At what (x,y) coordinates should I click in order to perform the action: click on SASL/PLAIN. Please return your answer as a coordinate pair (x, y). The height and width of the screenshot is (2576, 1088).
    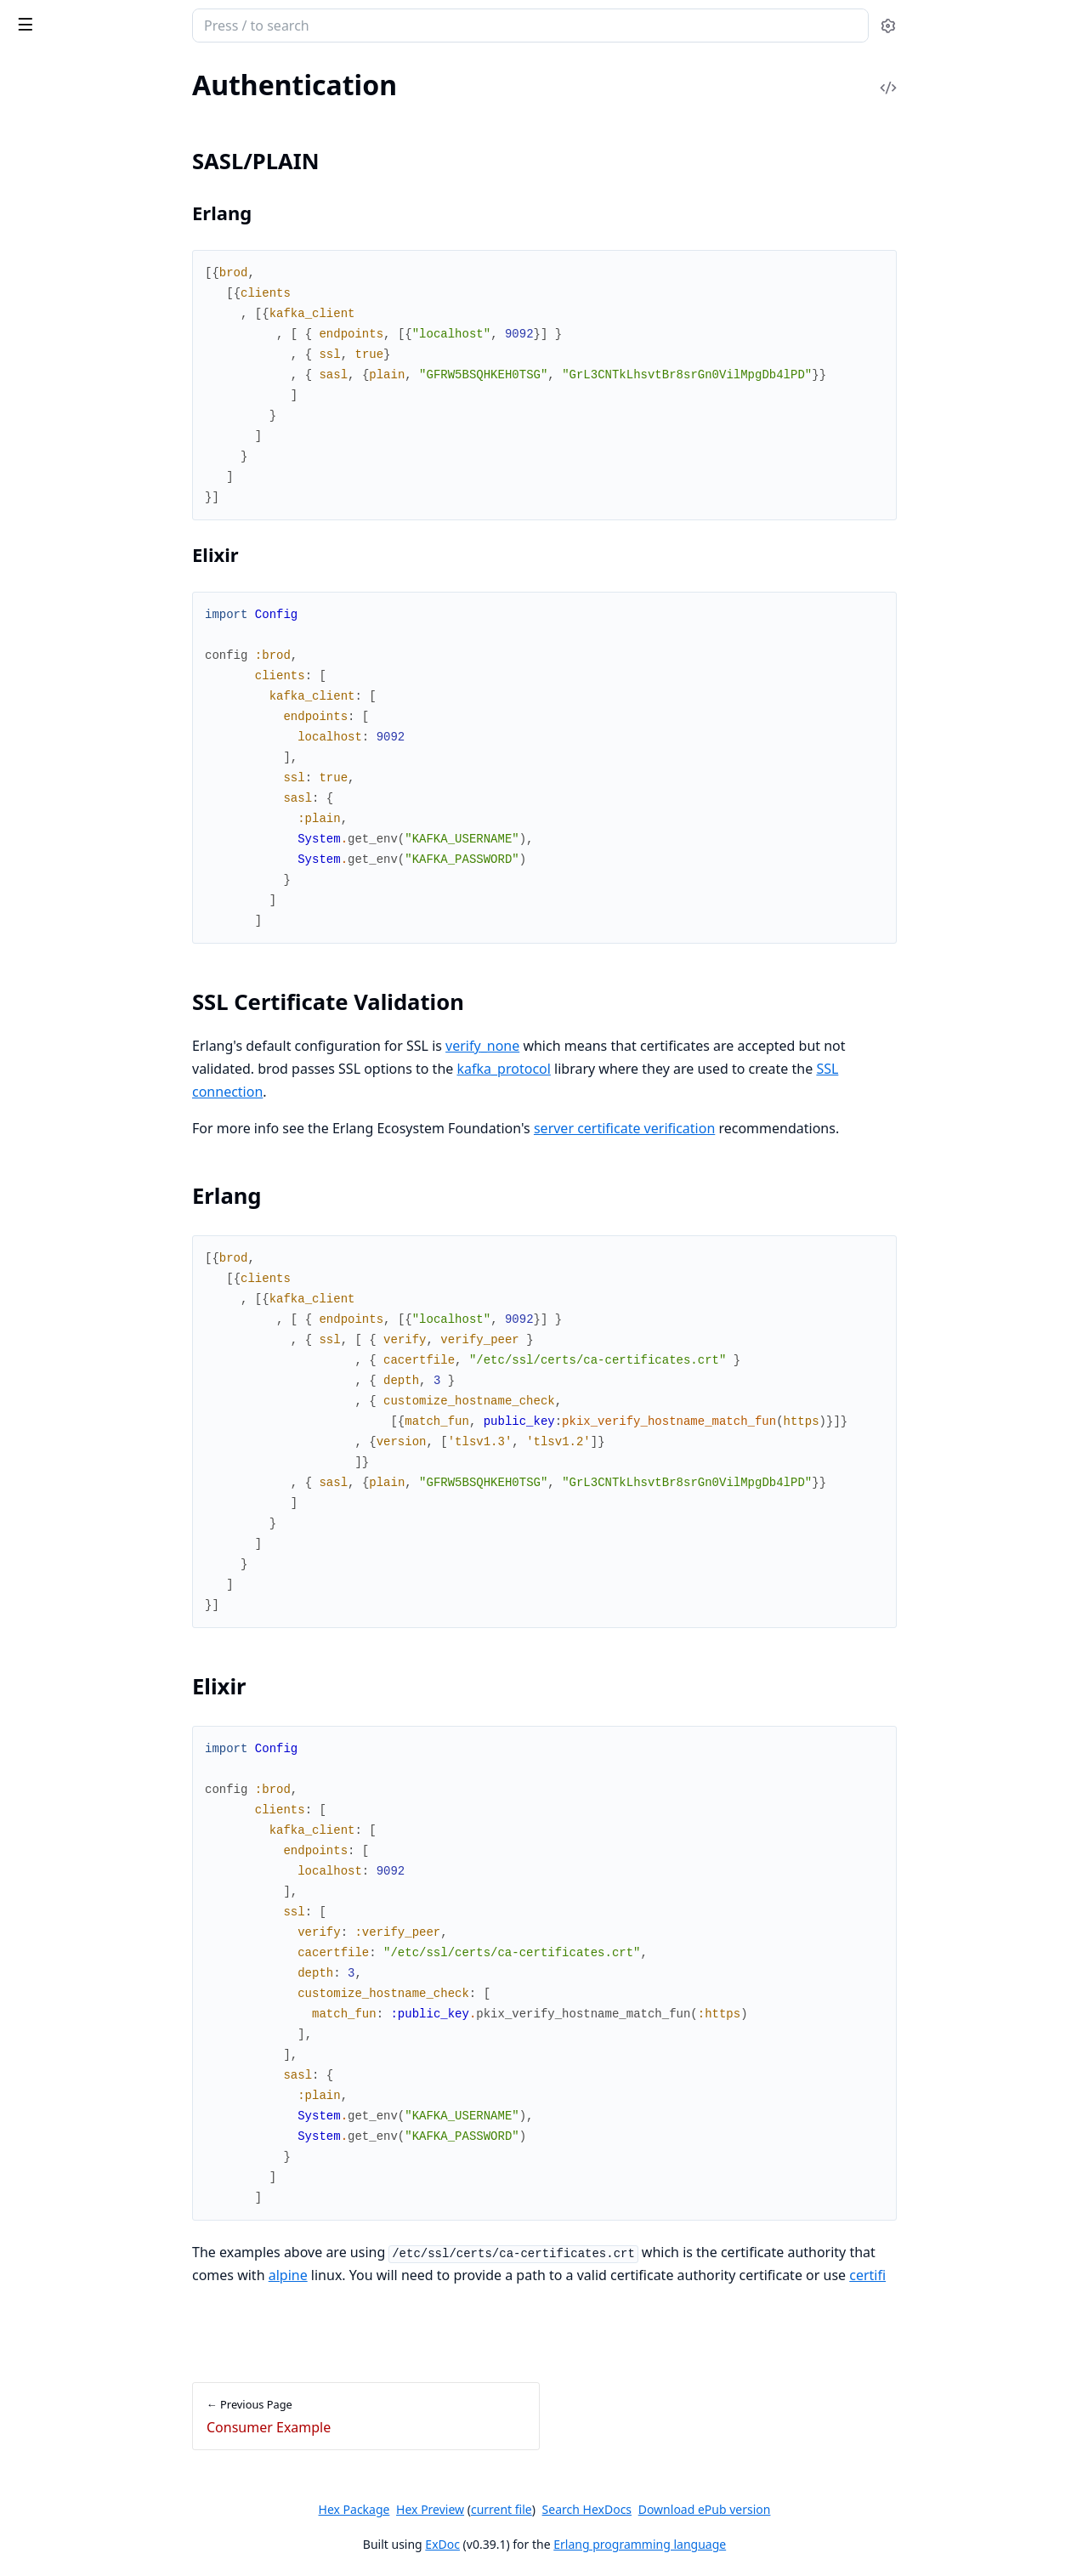
    Looking at the image, I should click on (67, 323).